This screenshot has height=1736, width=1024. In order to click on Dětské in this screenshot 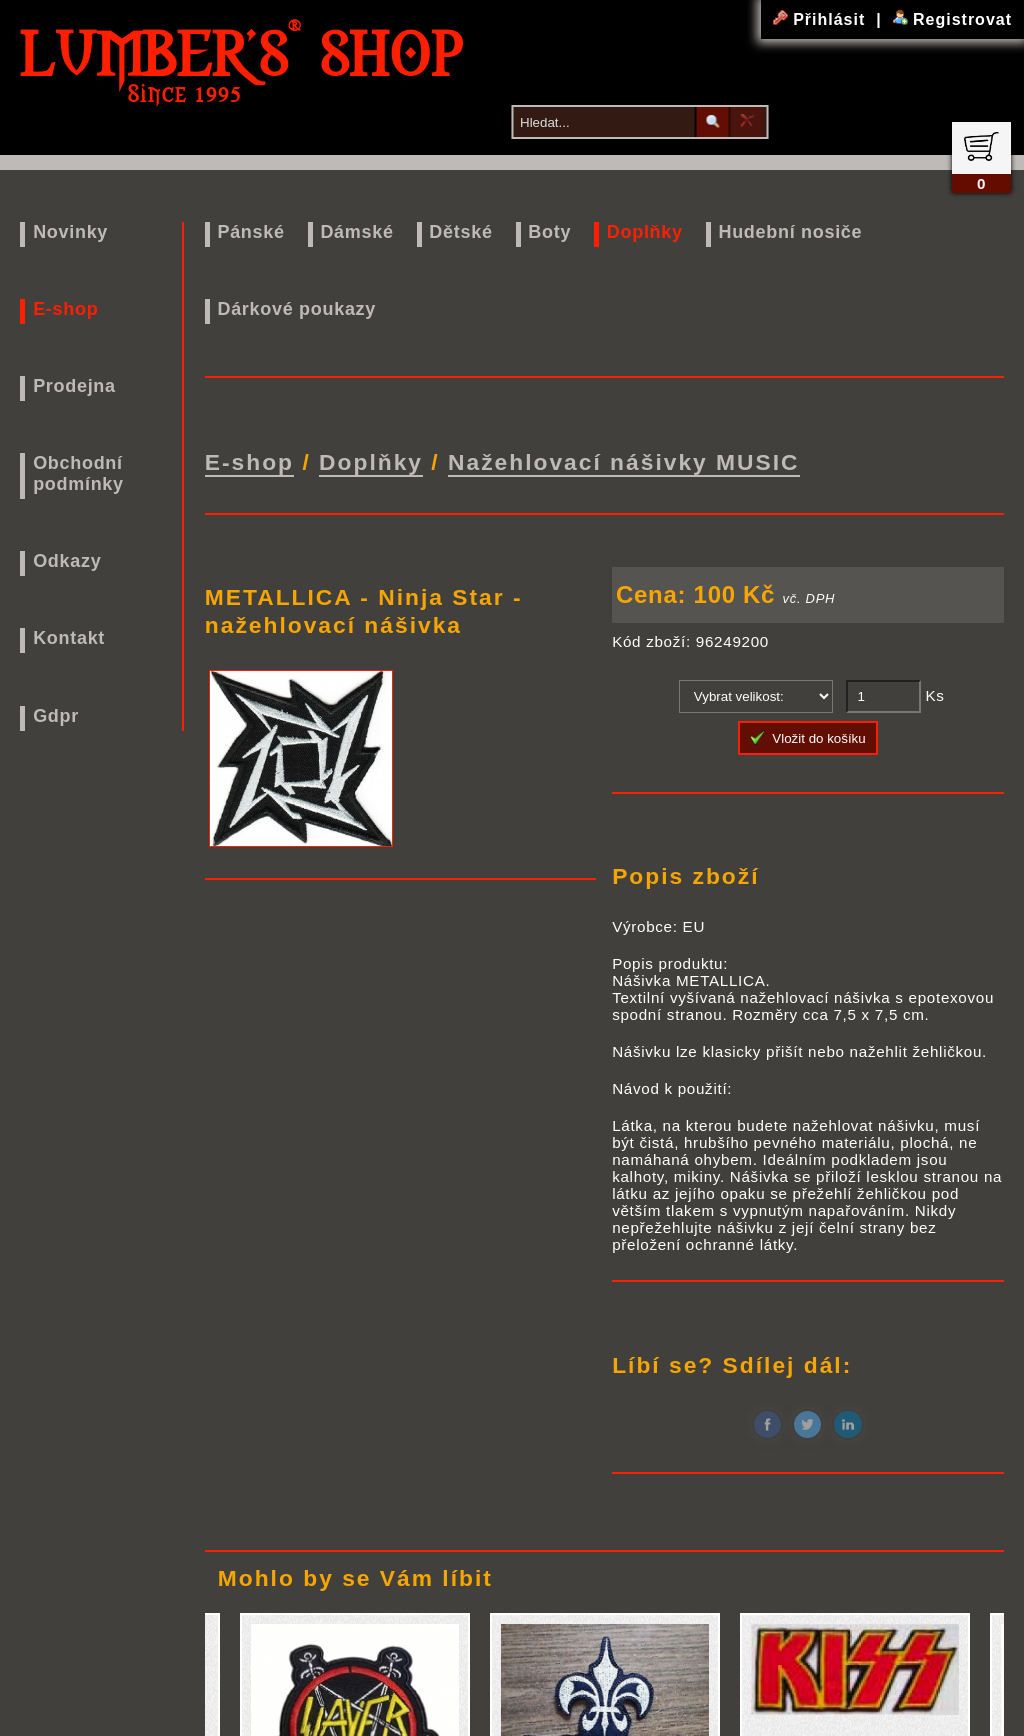, I will do `click(460, 232)`.